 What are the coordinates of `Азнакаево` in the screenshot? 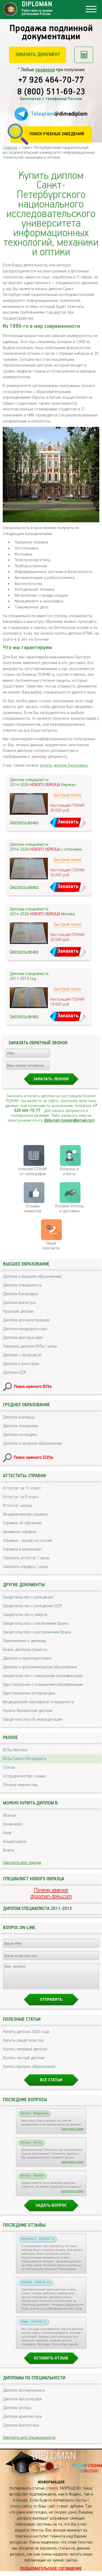 It's located at (12, 1824).